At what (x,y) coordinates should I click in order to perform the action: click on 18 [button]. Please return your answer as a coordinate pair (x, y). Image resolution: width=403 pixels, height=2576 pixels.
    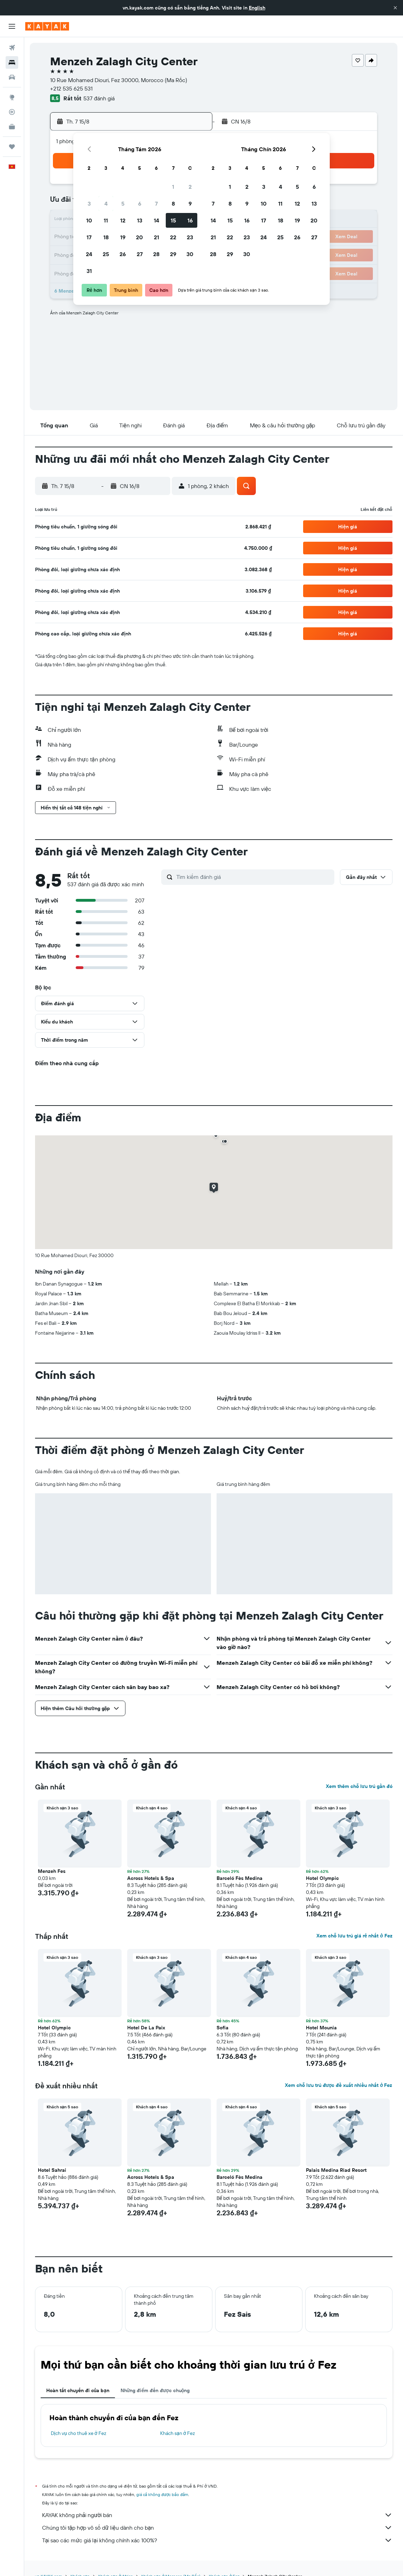
    Looking at the image, I should click on (106, 237).